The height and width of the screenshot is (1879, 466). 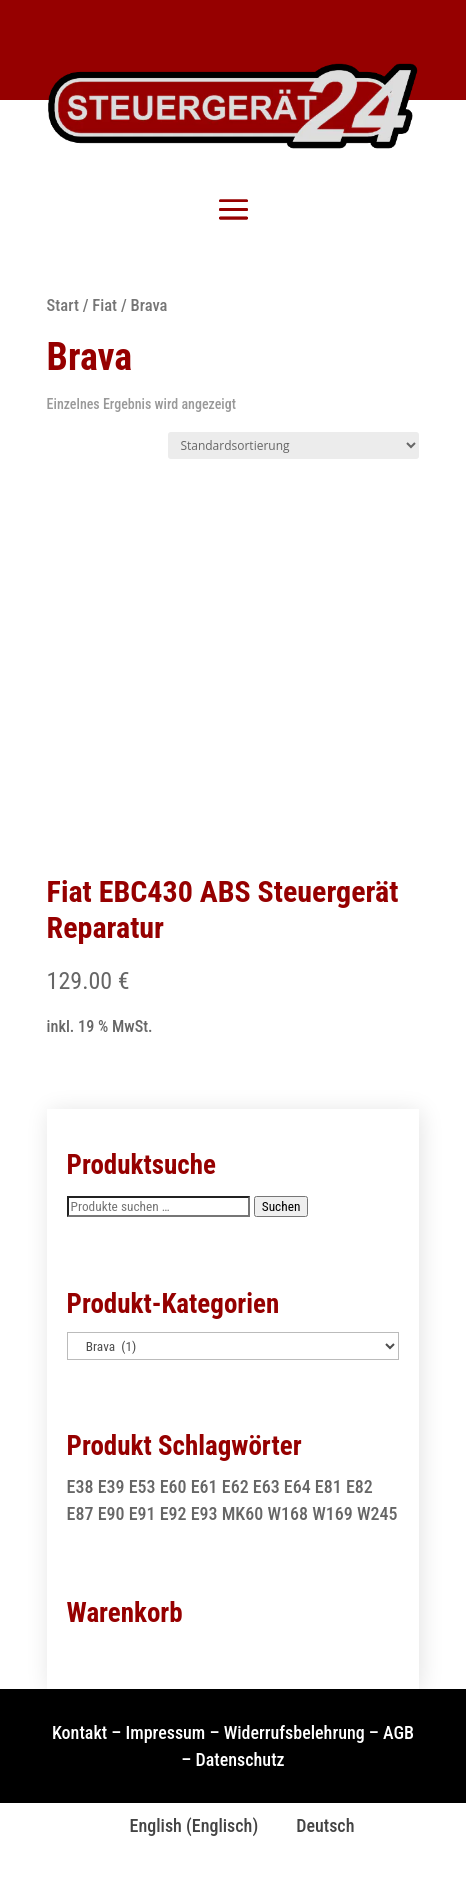 I want to click on Impressum, so click(x=166, y=1732).